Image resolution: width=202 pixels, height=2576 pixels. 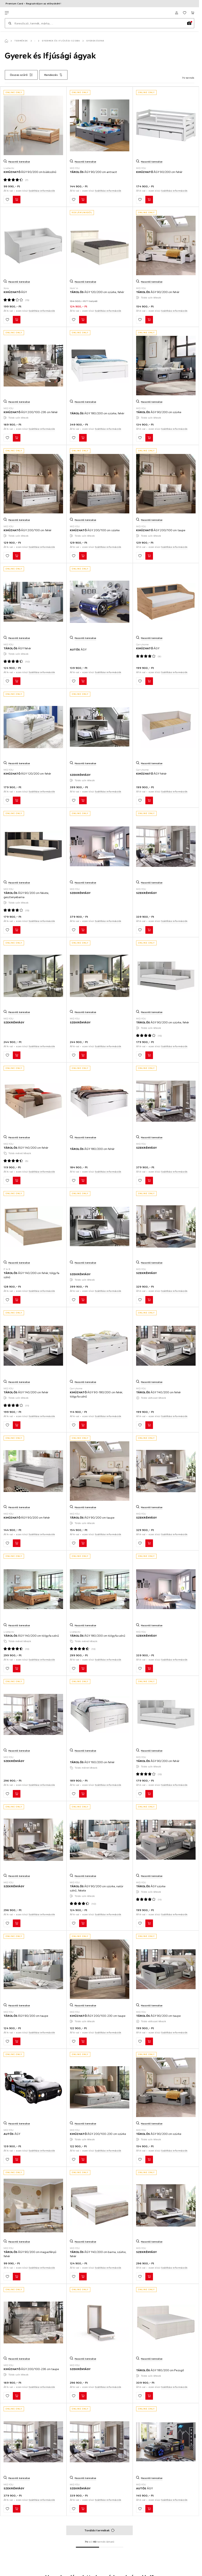 I want to click on [TÁROLÓS ÁGY 90/200 cm fekete, gesztenyebarna Kosárba], so click(x=16, y=930).